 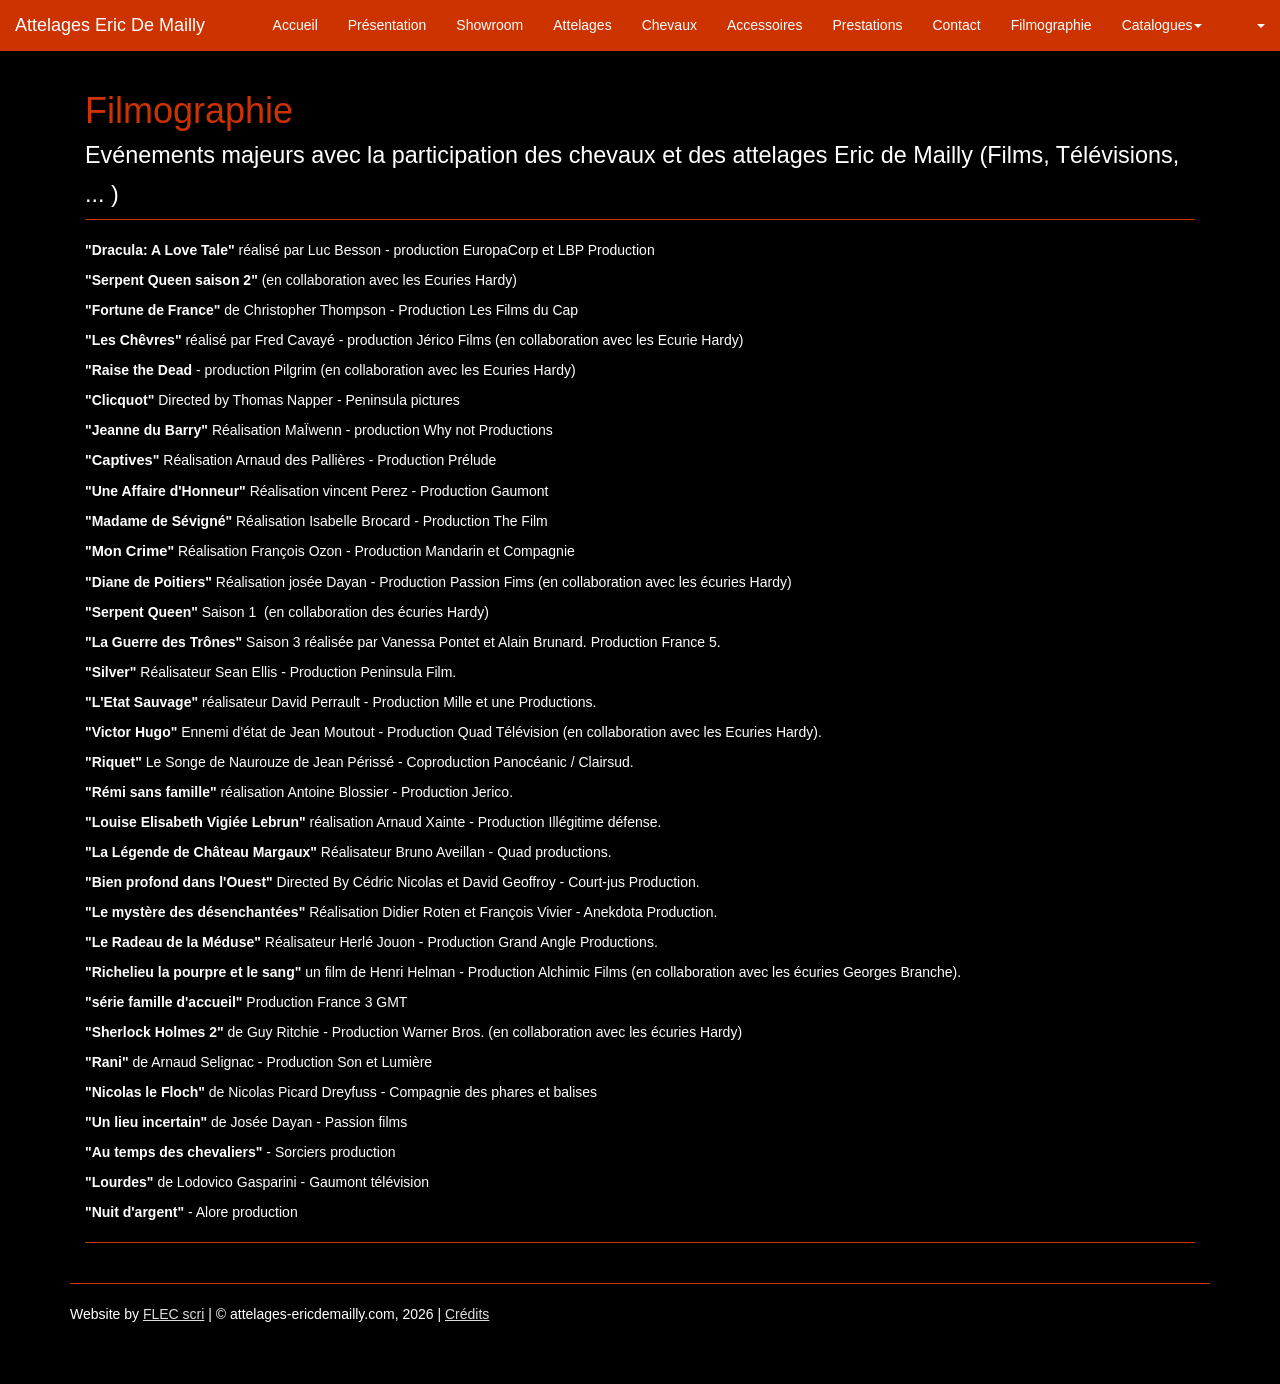 I want to click on Présentation, so click(x=387, y=25).